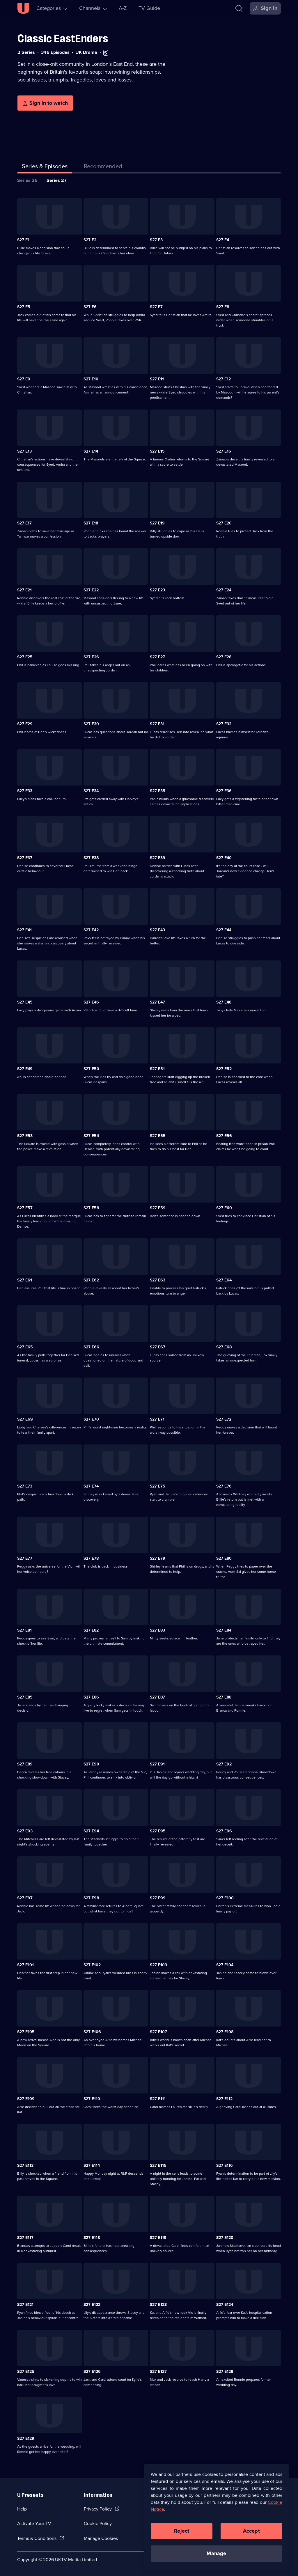 The height and width of the screenshot is (2576, 298). I want to click on S27 E120 [Series 27 Episode 120], so click(224, 2238).